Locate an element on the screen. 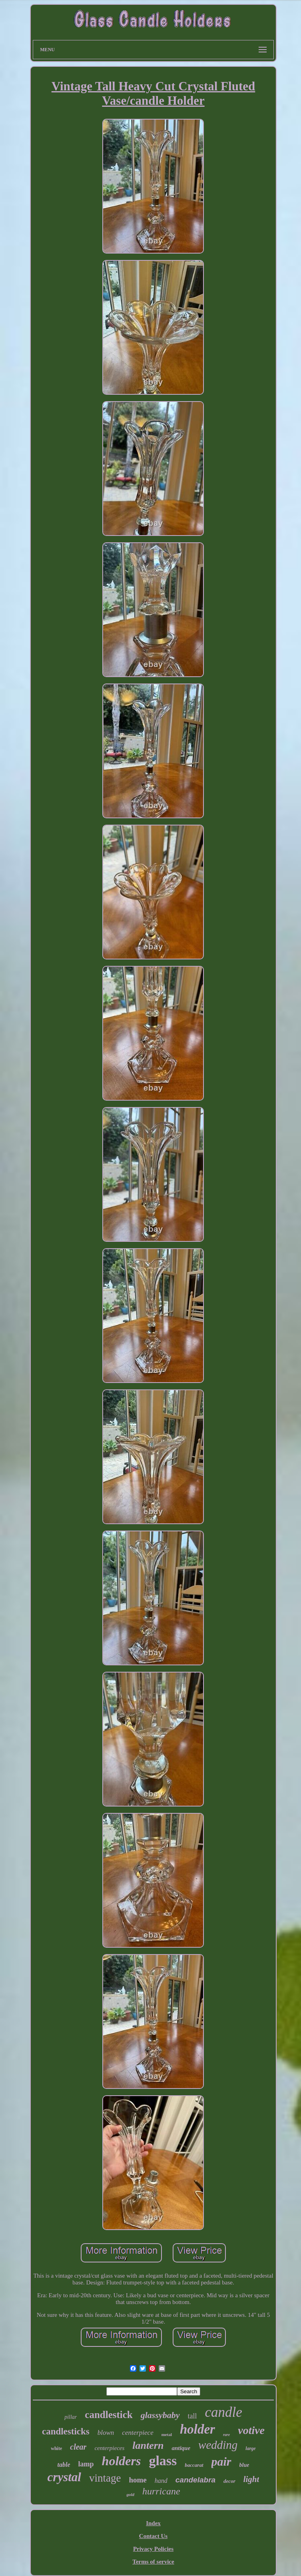 This screenshot has width=301, height=2576. glass is located at coordinates (163, 2460).